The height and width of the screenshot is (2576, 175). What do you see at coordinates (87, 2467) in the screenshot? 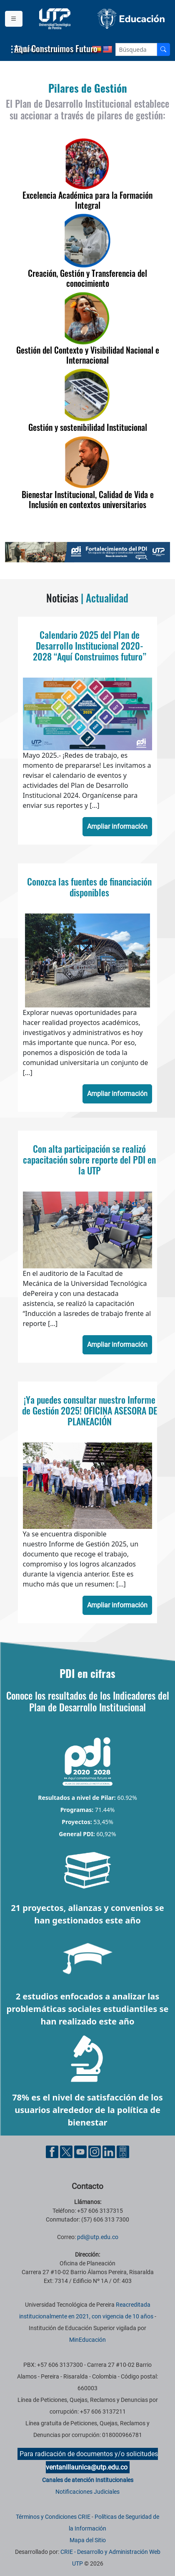
I see `ventanillaunica@utp.edu.co` at bounding box center [87, 2467].